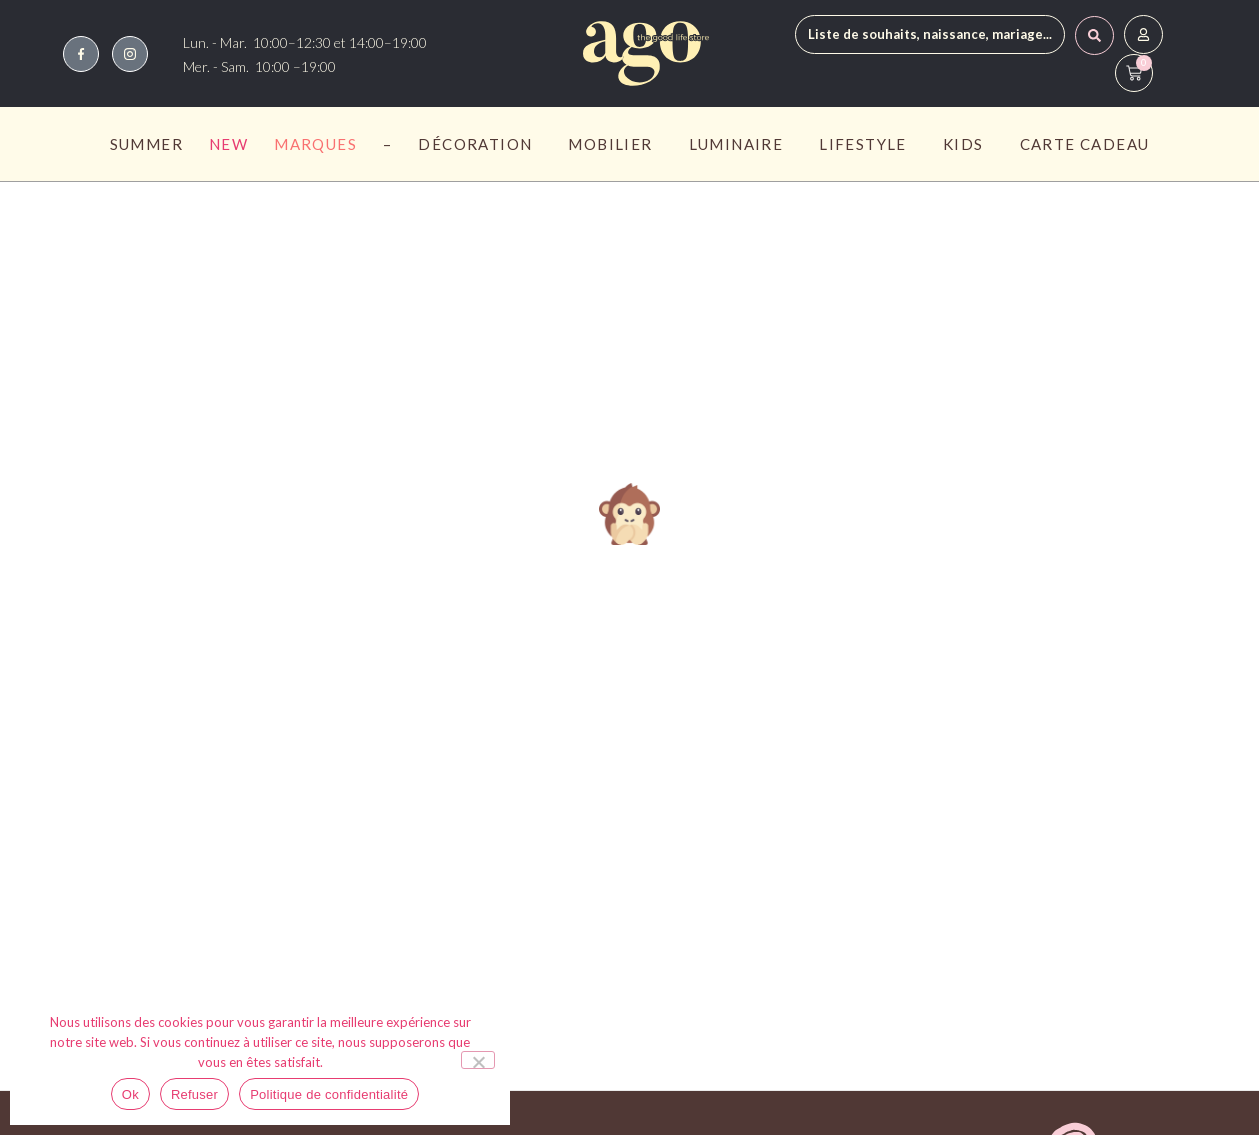 The image size is (1259, 1135). I want to click on Décoration, so click(480, 144).